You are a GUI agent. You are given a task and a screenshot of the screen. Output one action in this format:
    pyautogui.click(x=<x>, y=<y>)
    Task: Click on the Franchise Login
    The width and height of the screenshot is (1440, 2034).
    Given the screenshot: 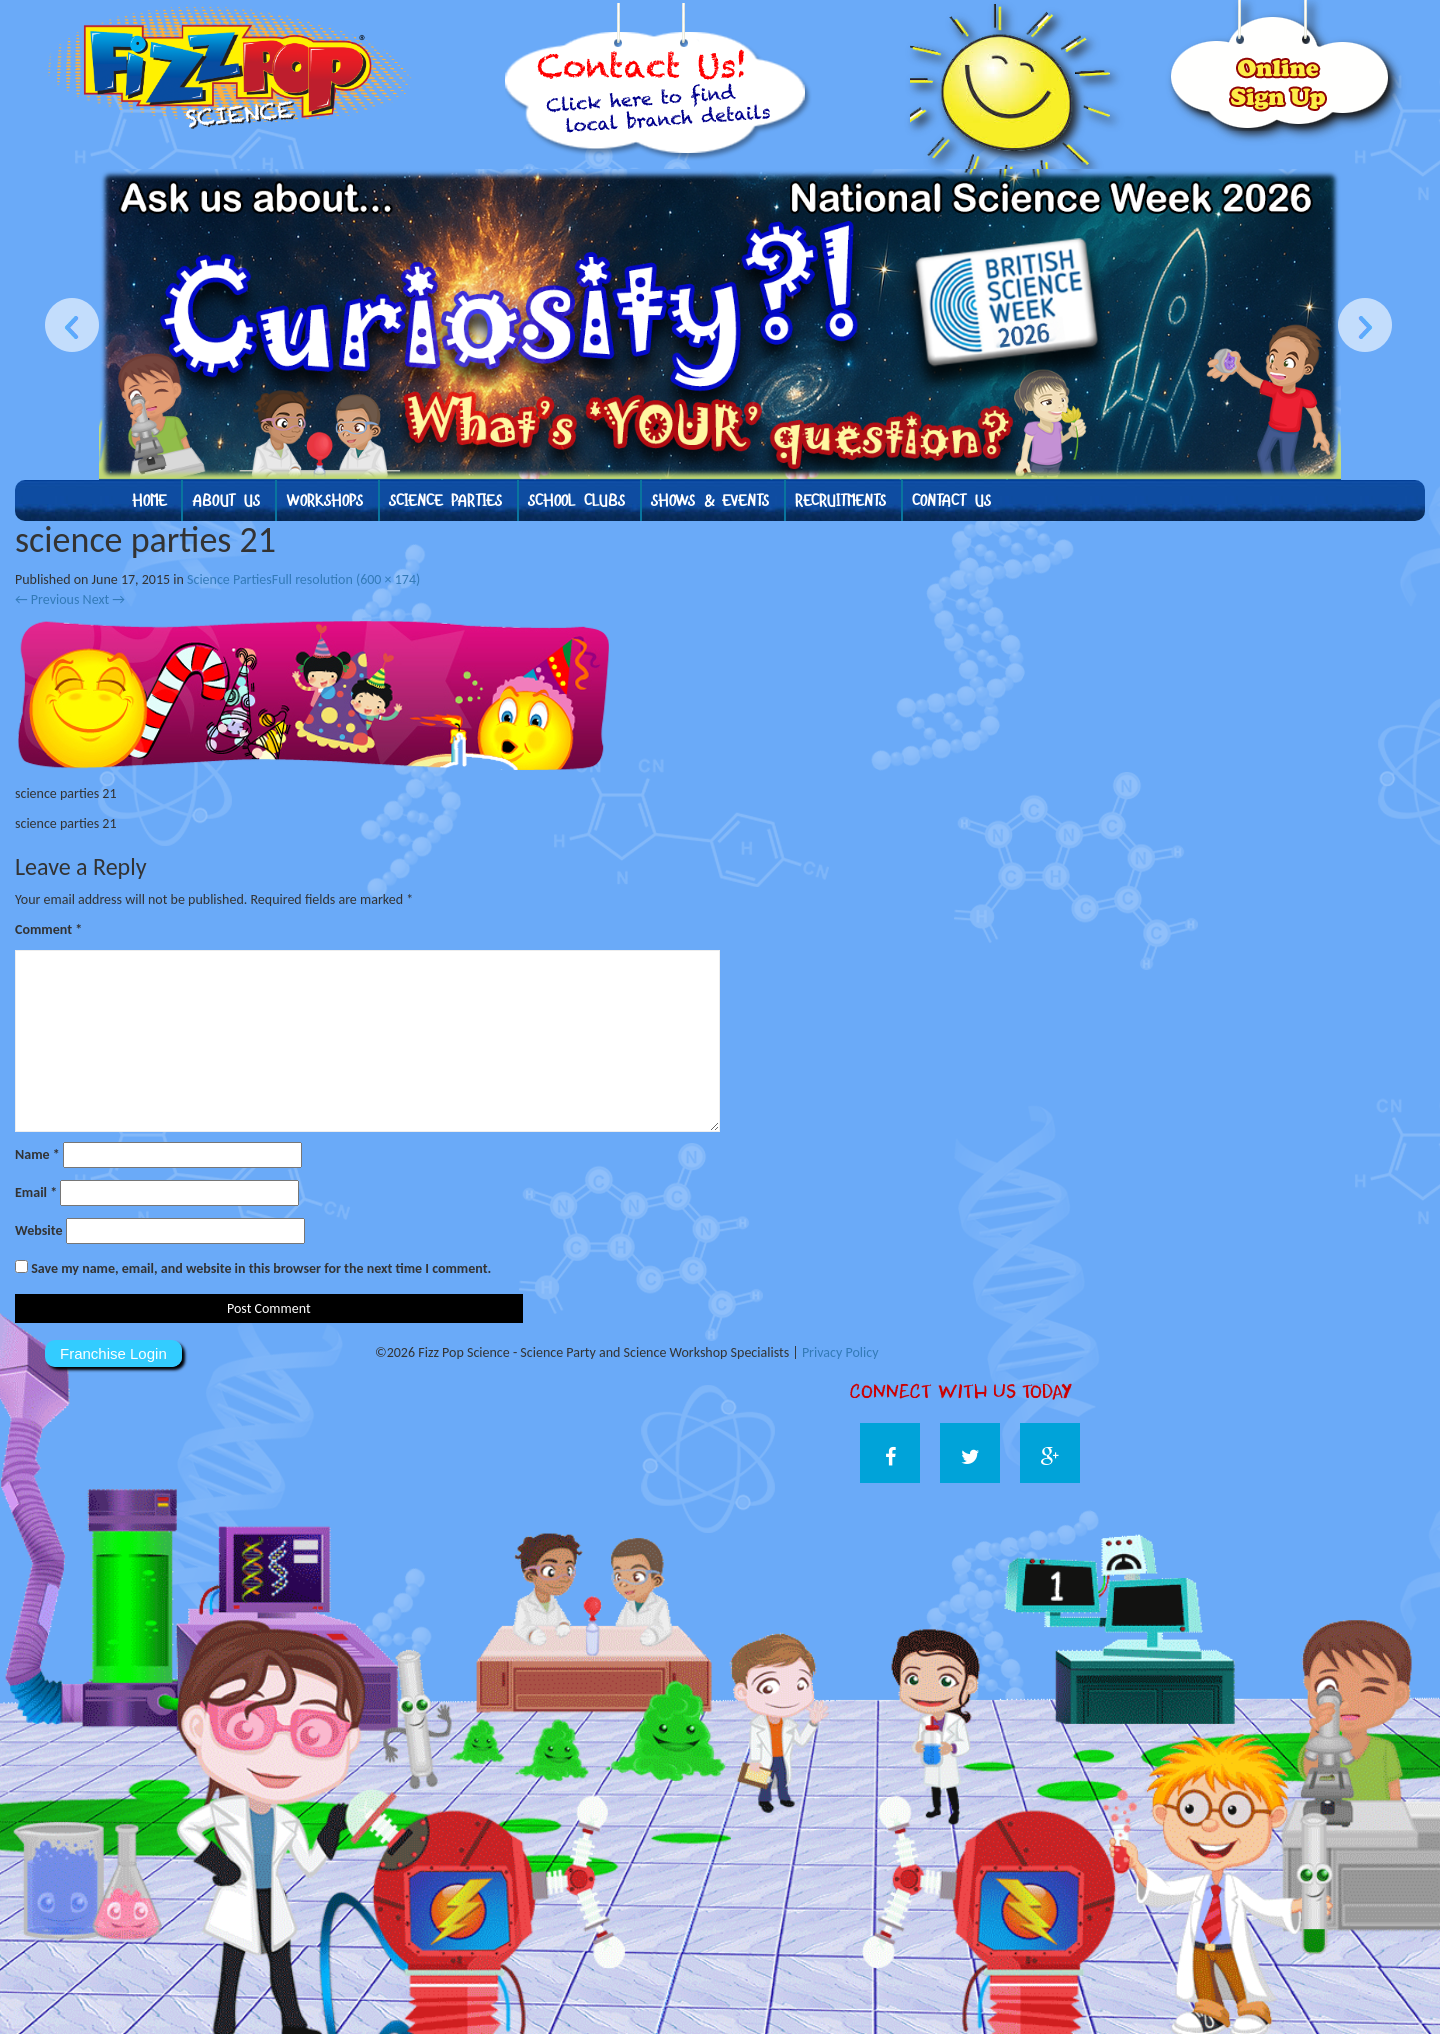 What is the action you would take?
    pyautogui.click(x=113, y=1353)
    